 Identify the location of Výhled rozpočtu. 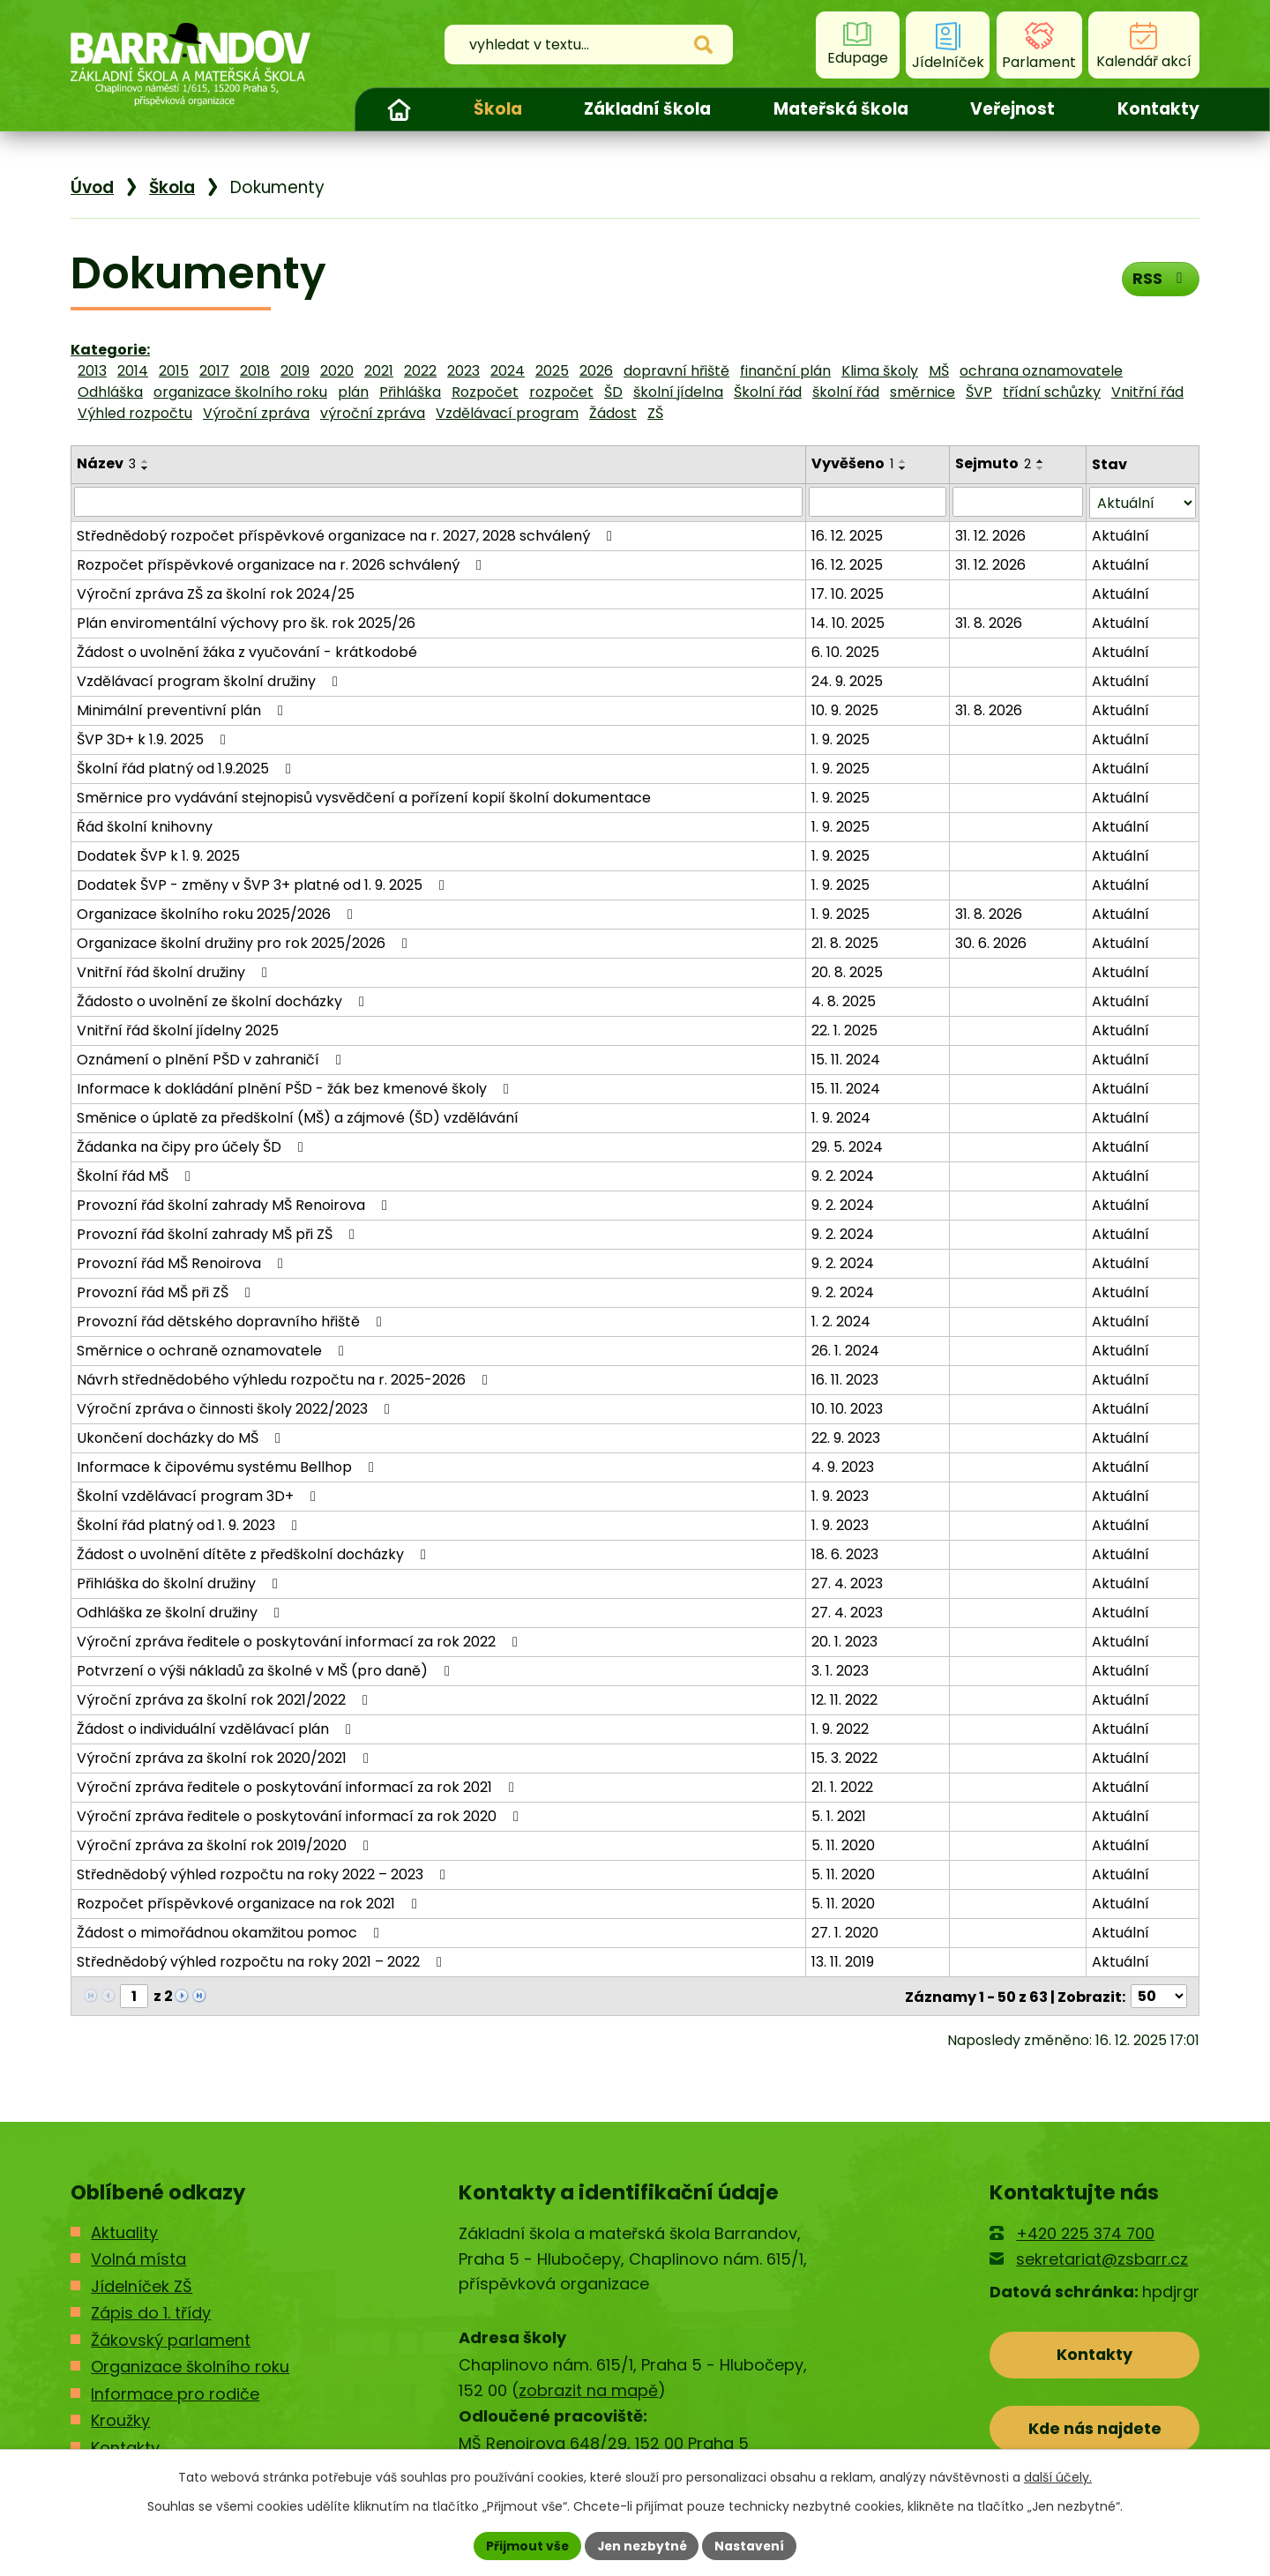
(135, 413).